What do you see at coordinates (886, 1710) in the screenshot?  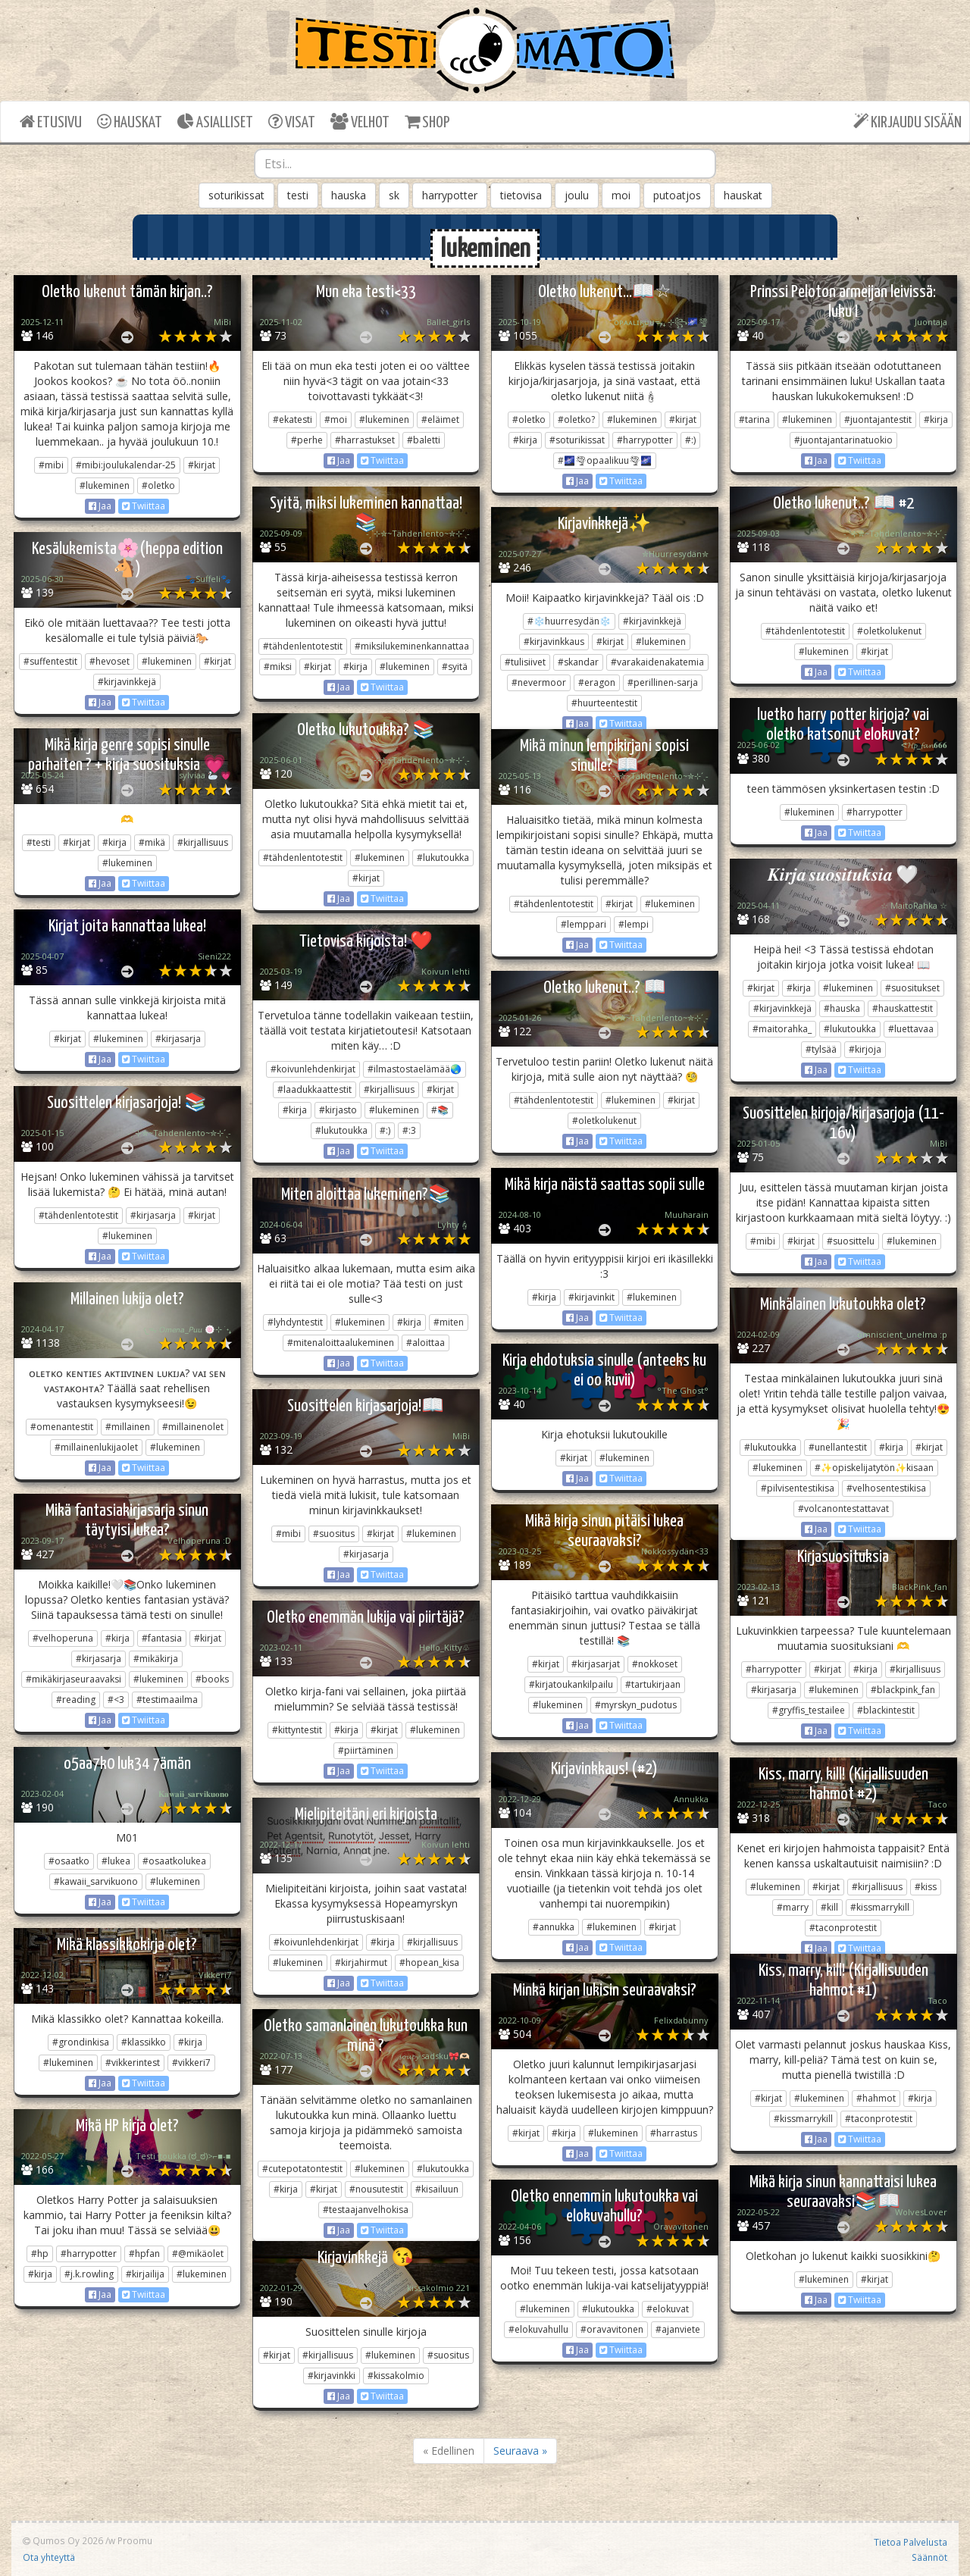 I see `#blackintestit` at bounding box center [886, 1710].